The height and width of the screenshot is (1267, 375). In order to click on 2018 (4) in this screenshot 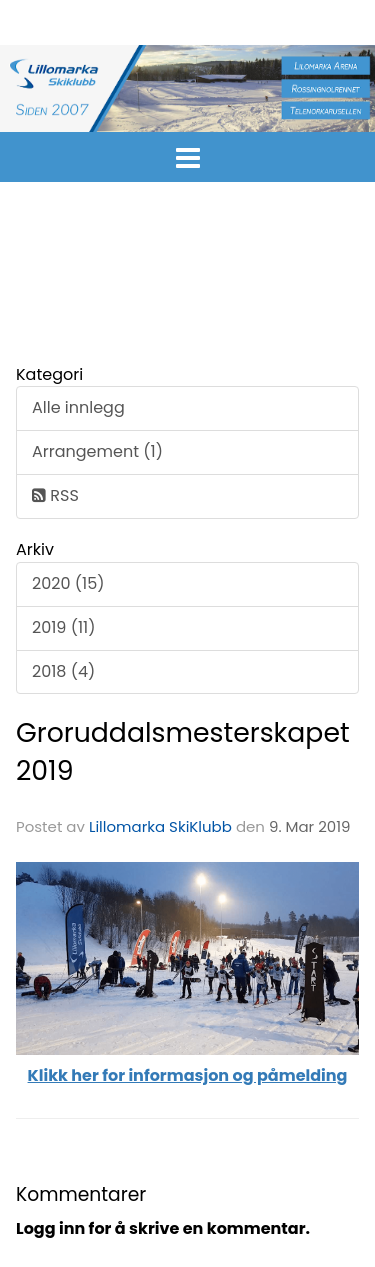, I will do `click(63, 671)`.